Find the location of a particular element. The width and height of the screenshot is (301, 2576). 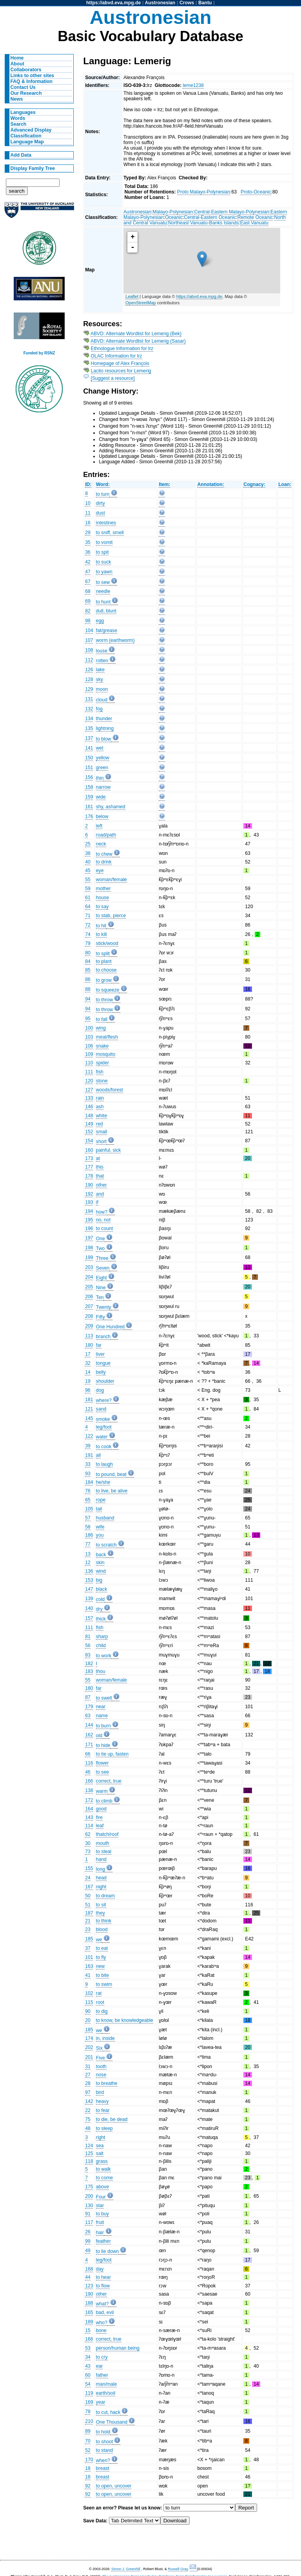

blood is located at coordinates (102, 1929).